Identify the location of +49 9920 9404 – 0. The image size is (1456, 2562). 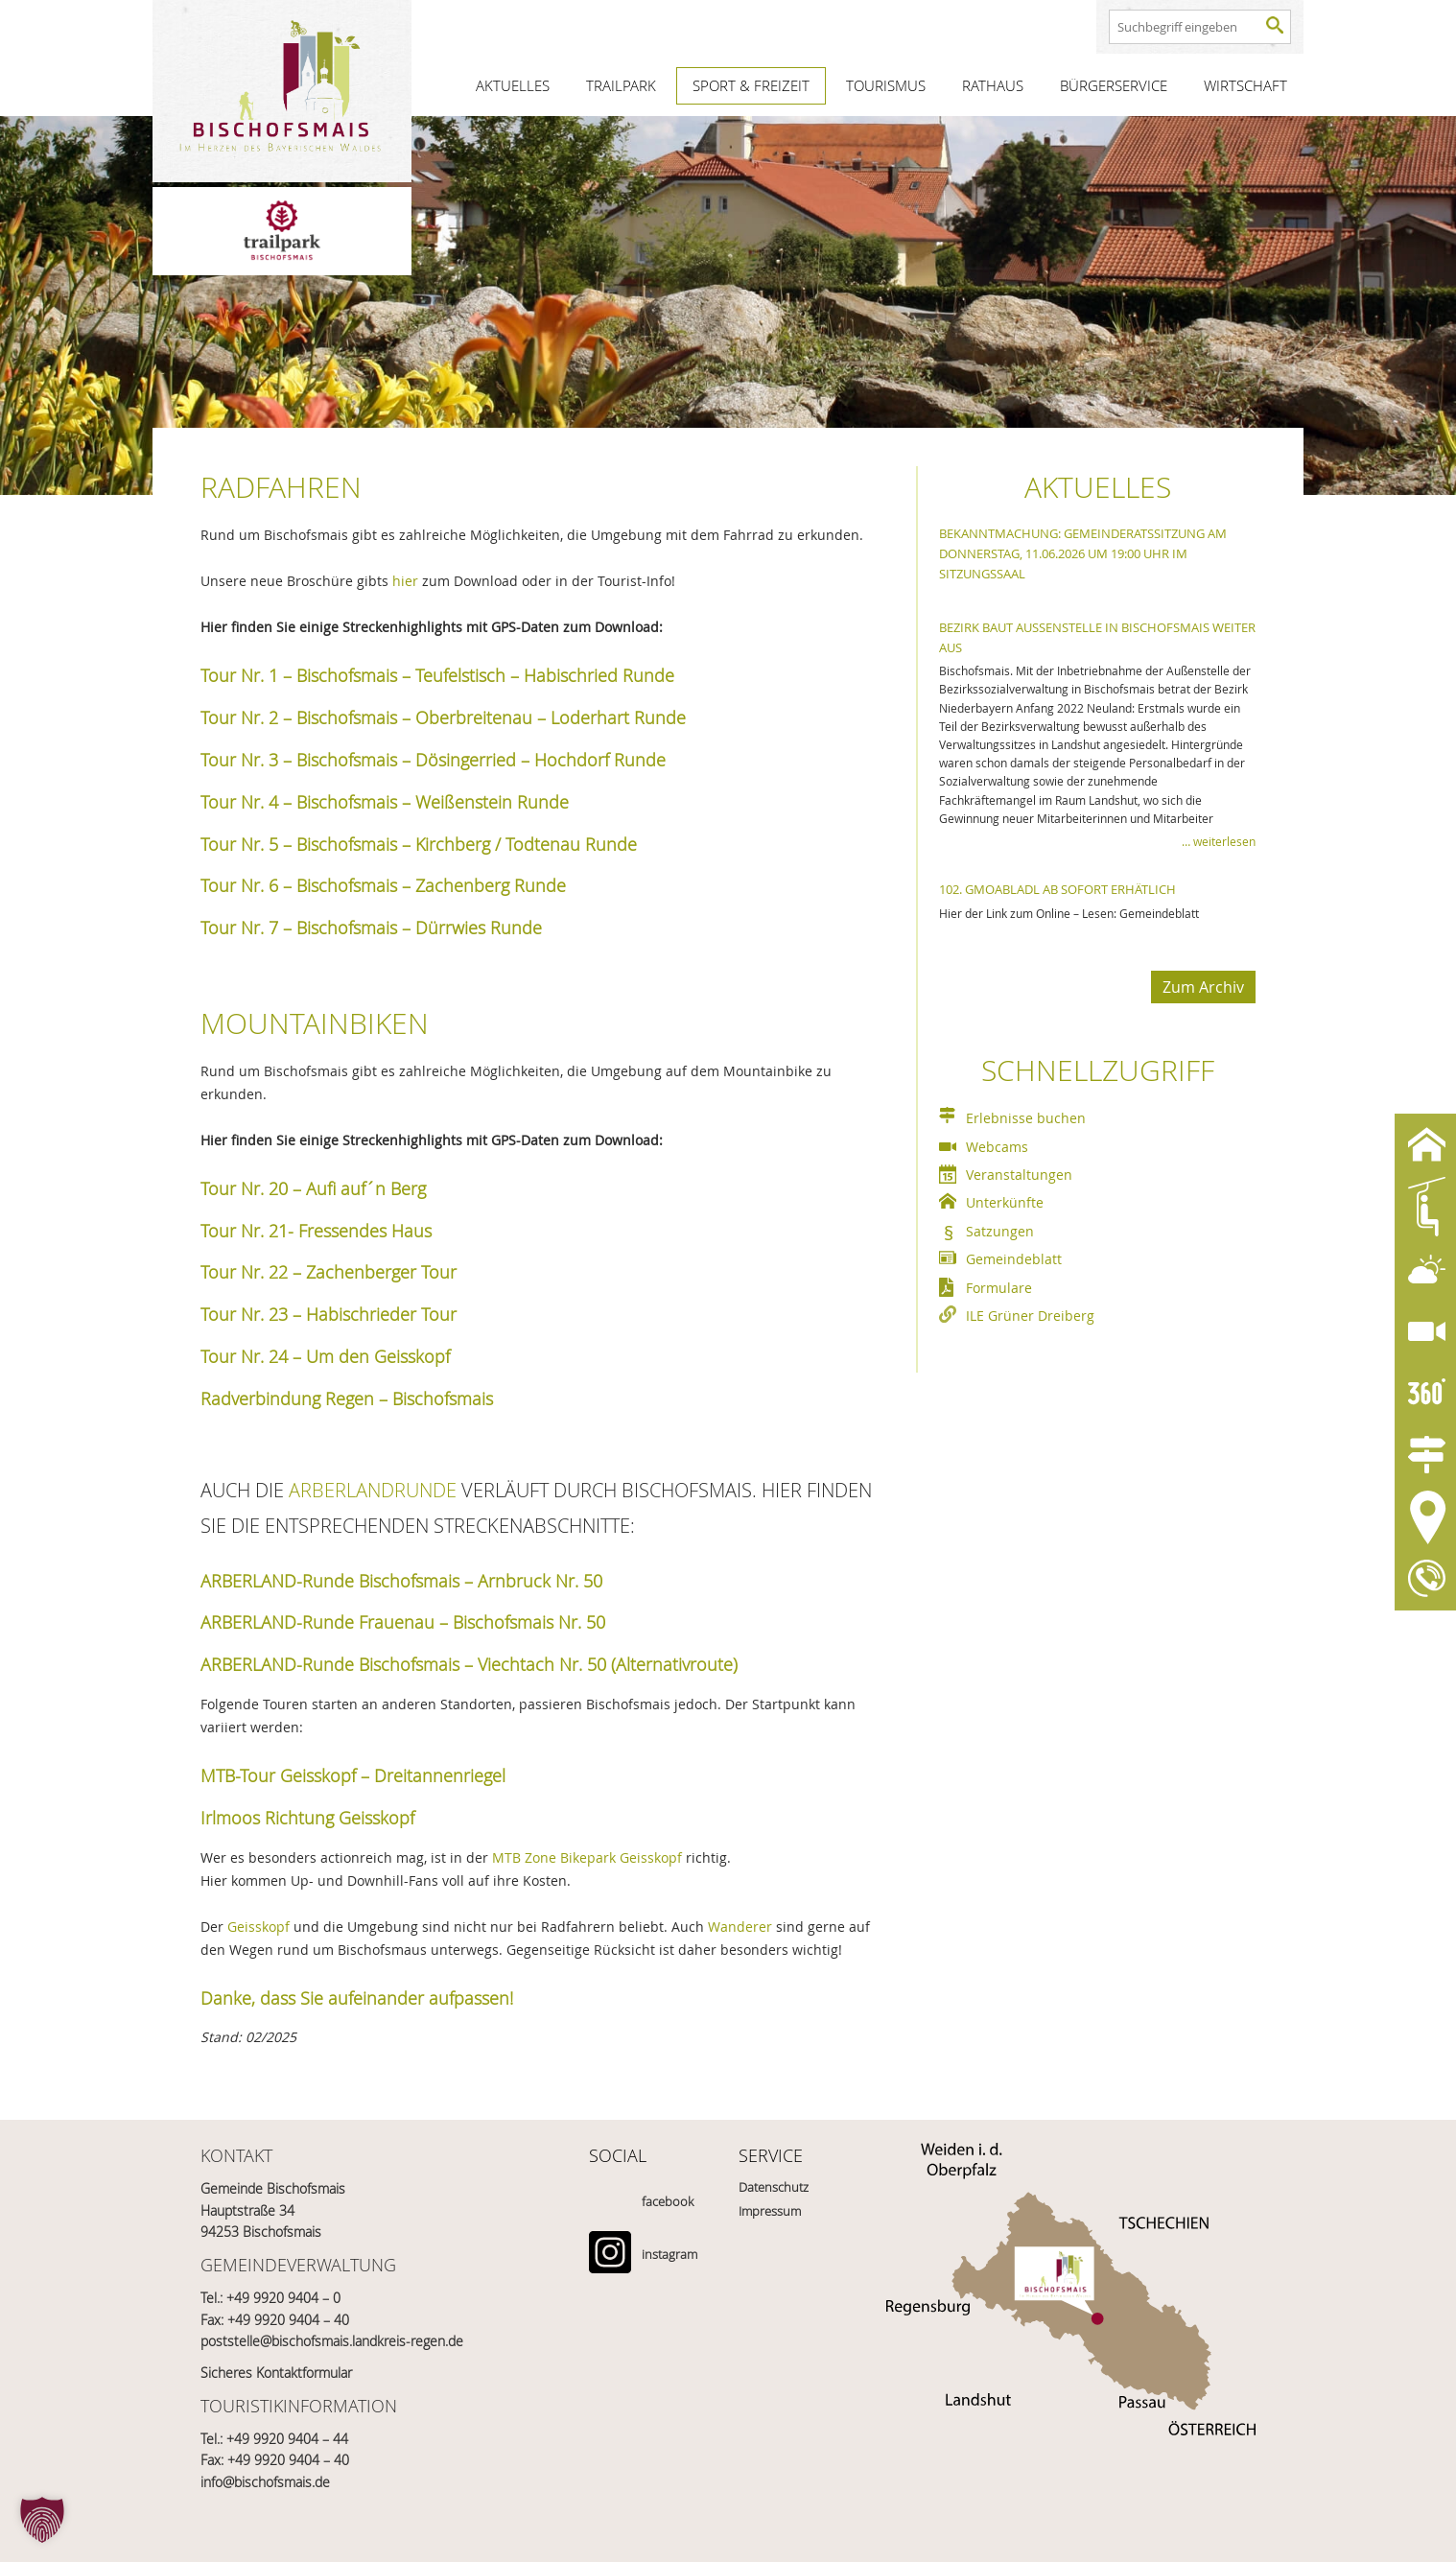
(283, 2298).